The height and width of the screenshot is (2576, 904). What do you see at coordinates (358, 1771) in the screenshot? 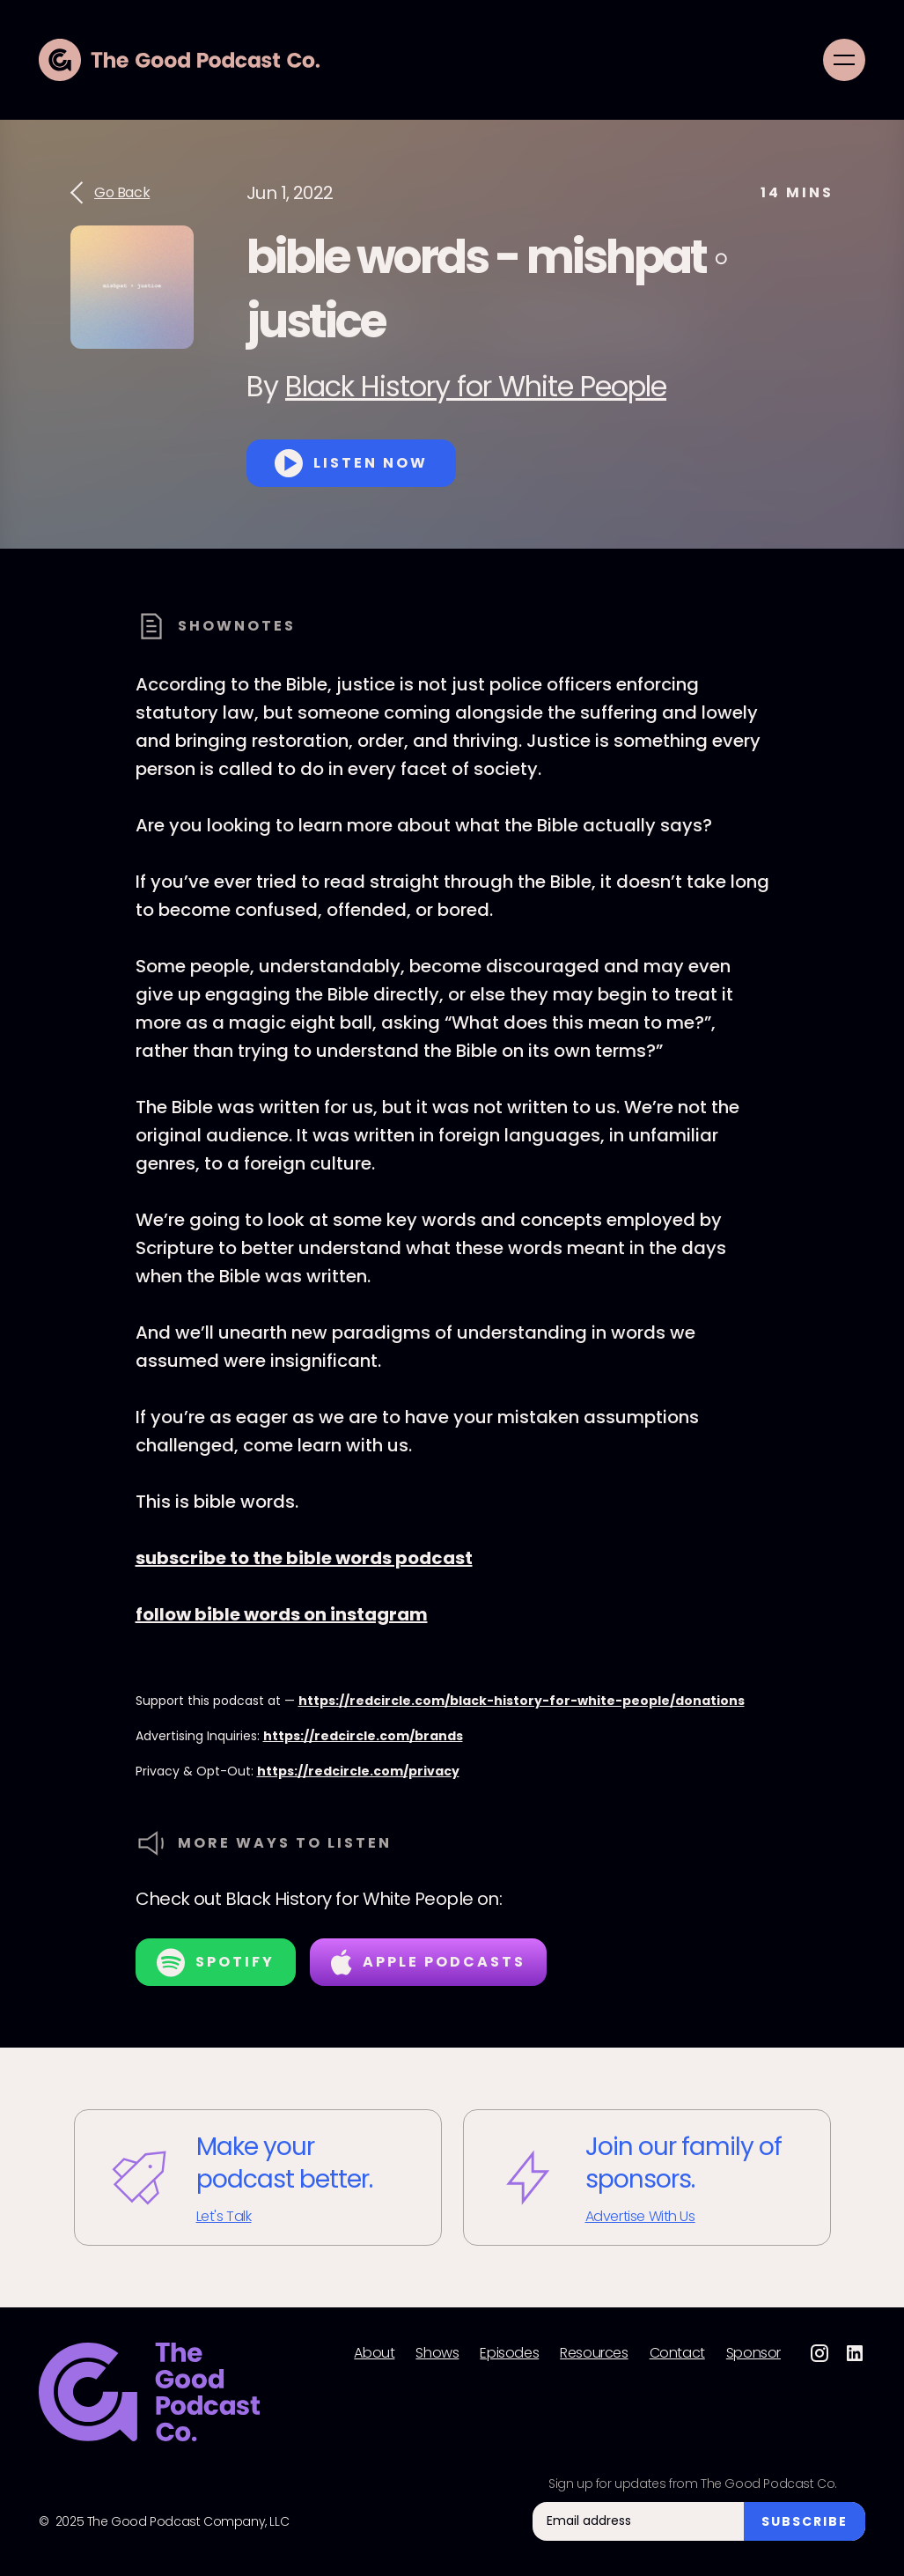
I see `https://redcircle.com/privacy` at bounding box center [358, 1771].